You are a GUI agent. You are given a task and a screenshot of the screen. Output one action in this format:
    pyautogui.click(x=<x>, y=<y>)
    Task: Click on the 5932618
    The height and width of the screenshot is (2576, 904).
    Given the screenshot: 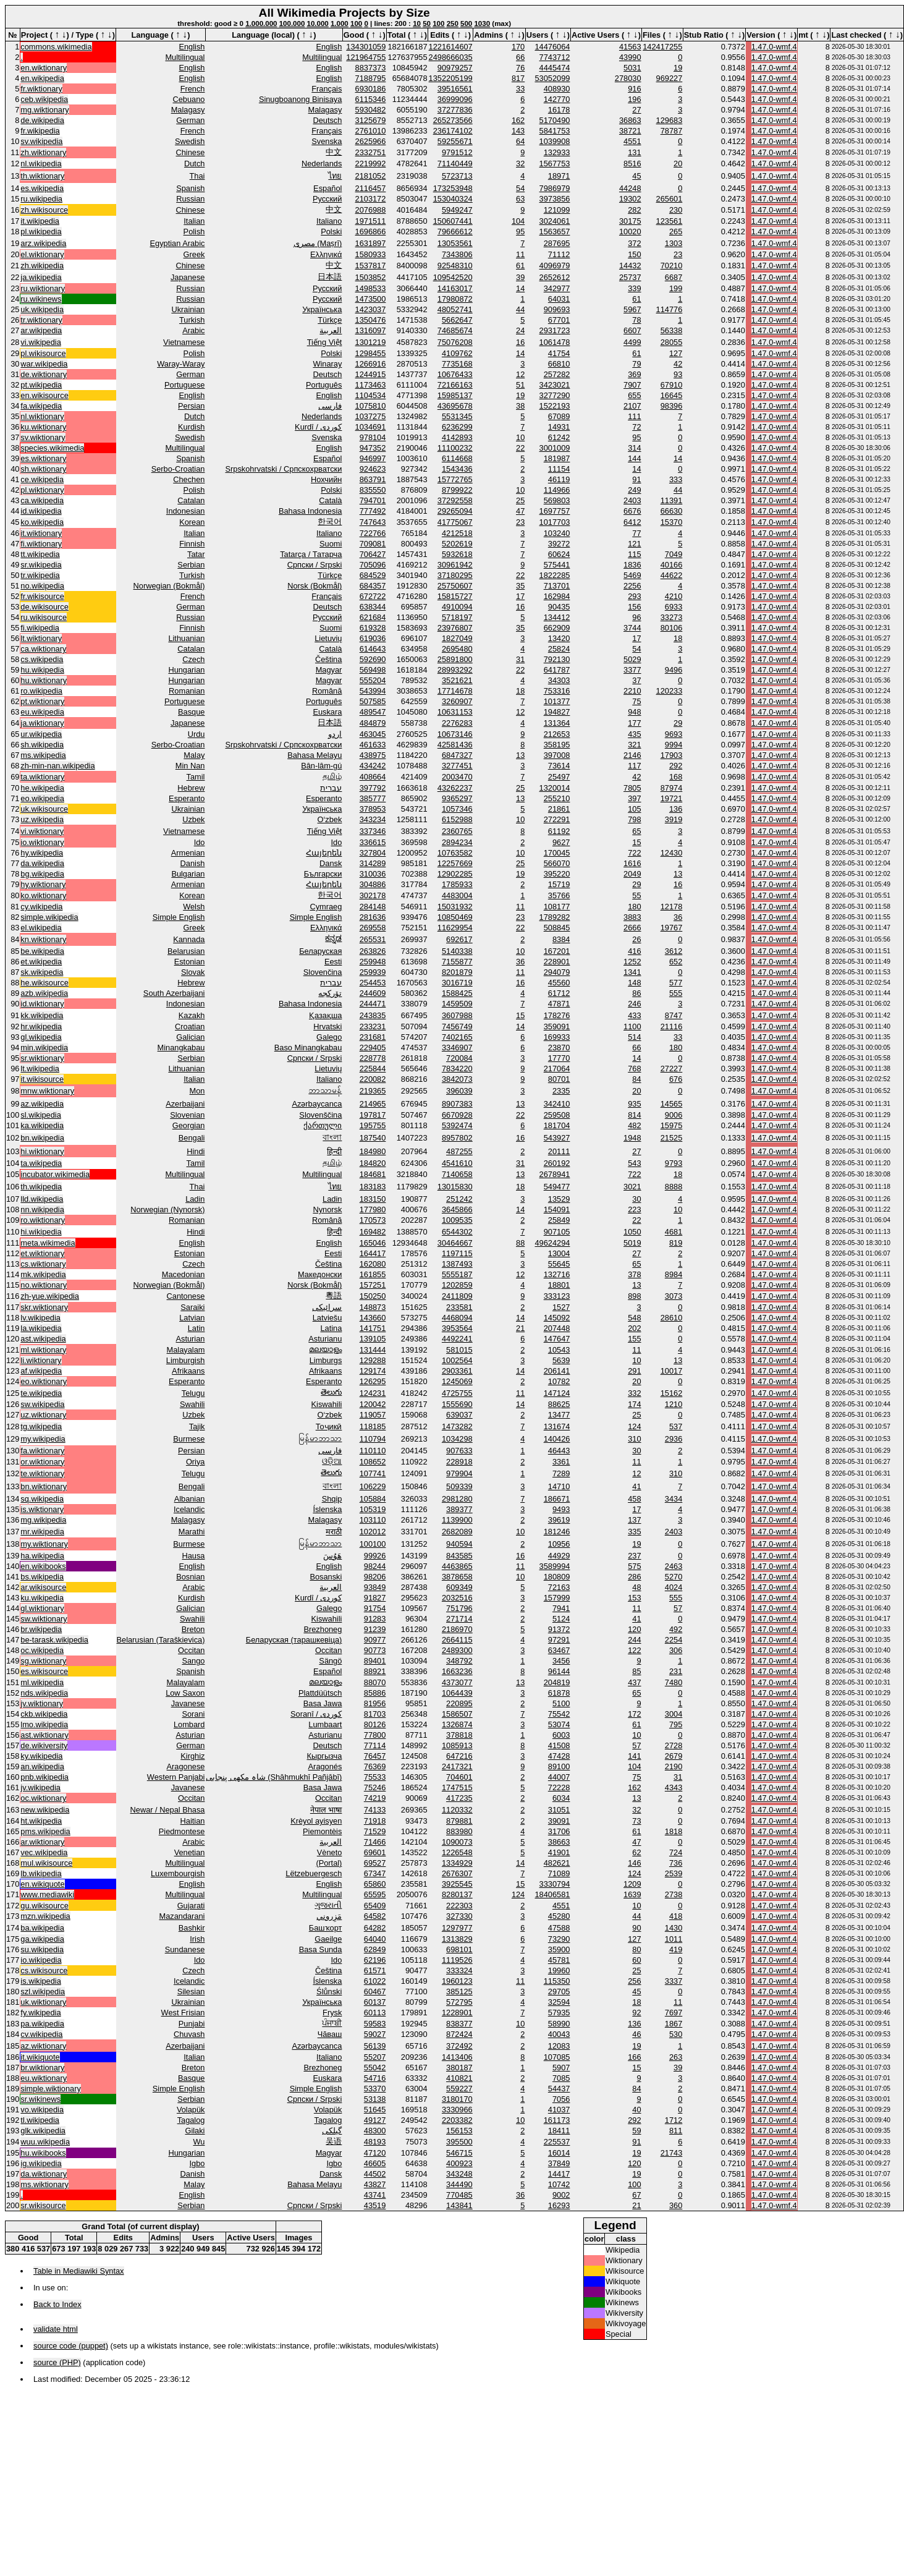 What is the action you would take?
    pyautogui.click(x=457, y=554)
    